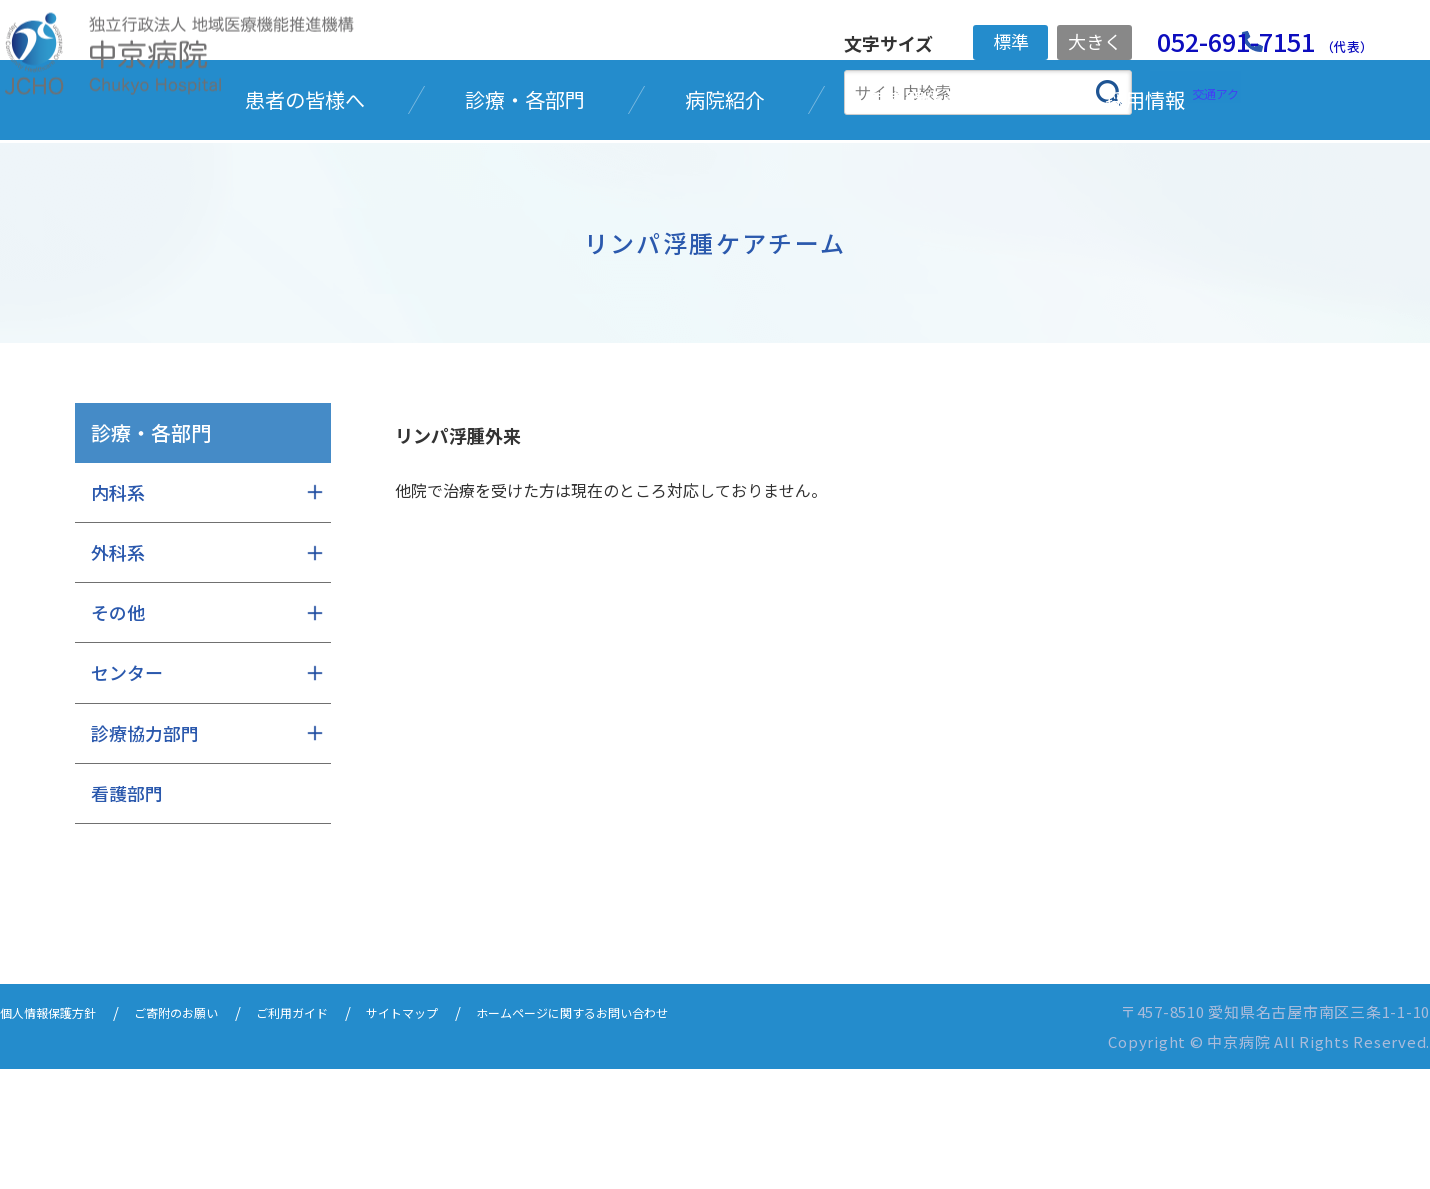  I want to click on その他, so click(118, 732).